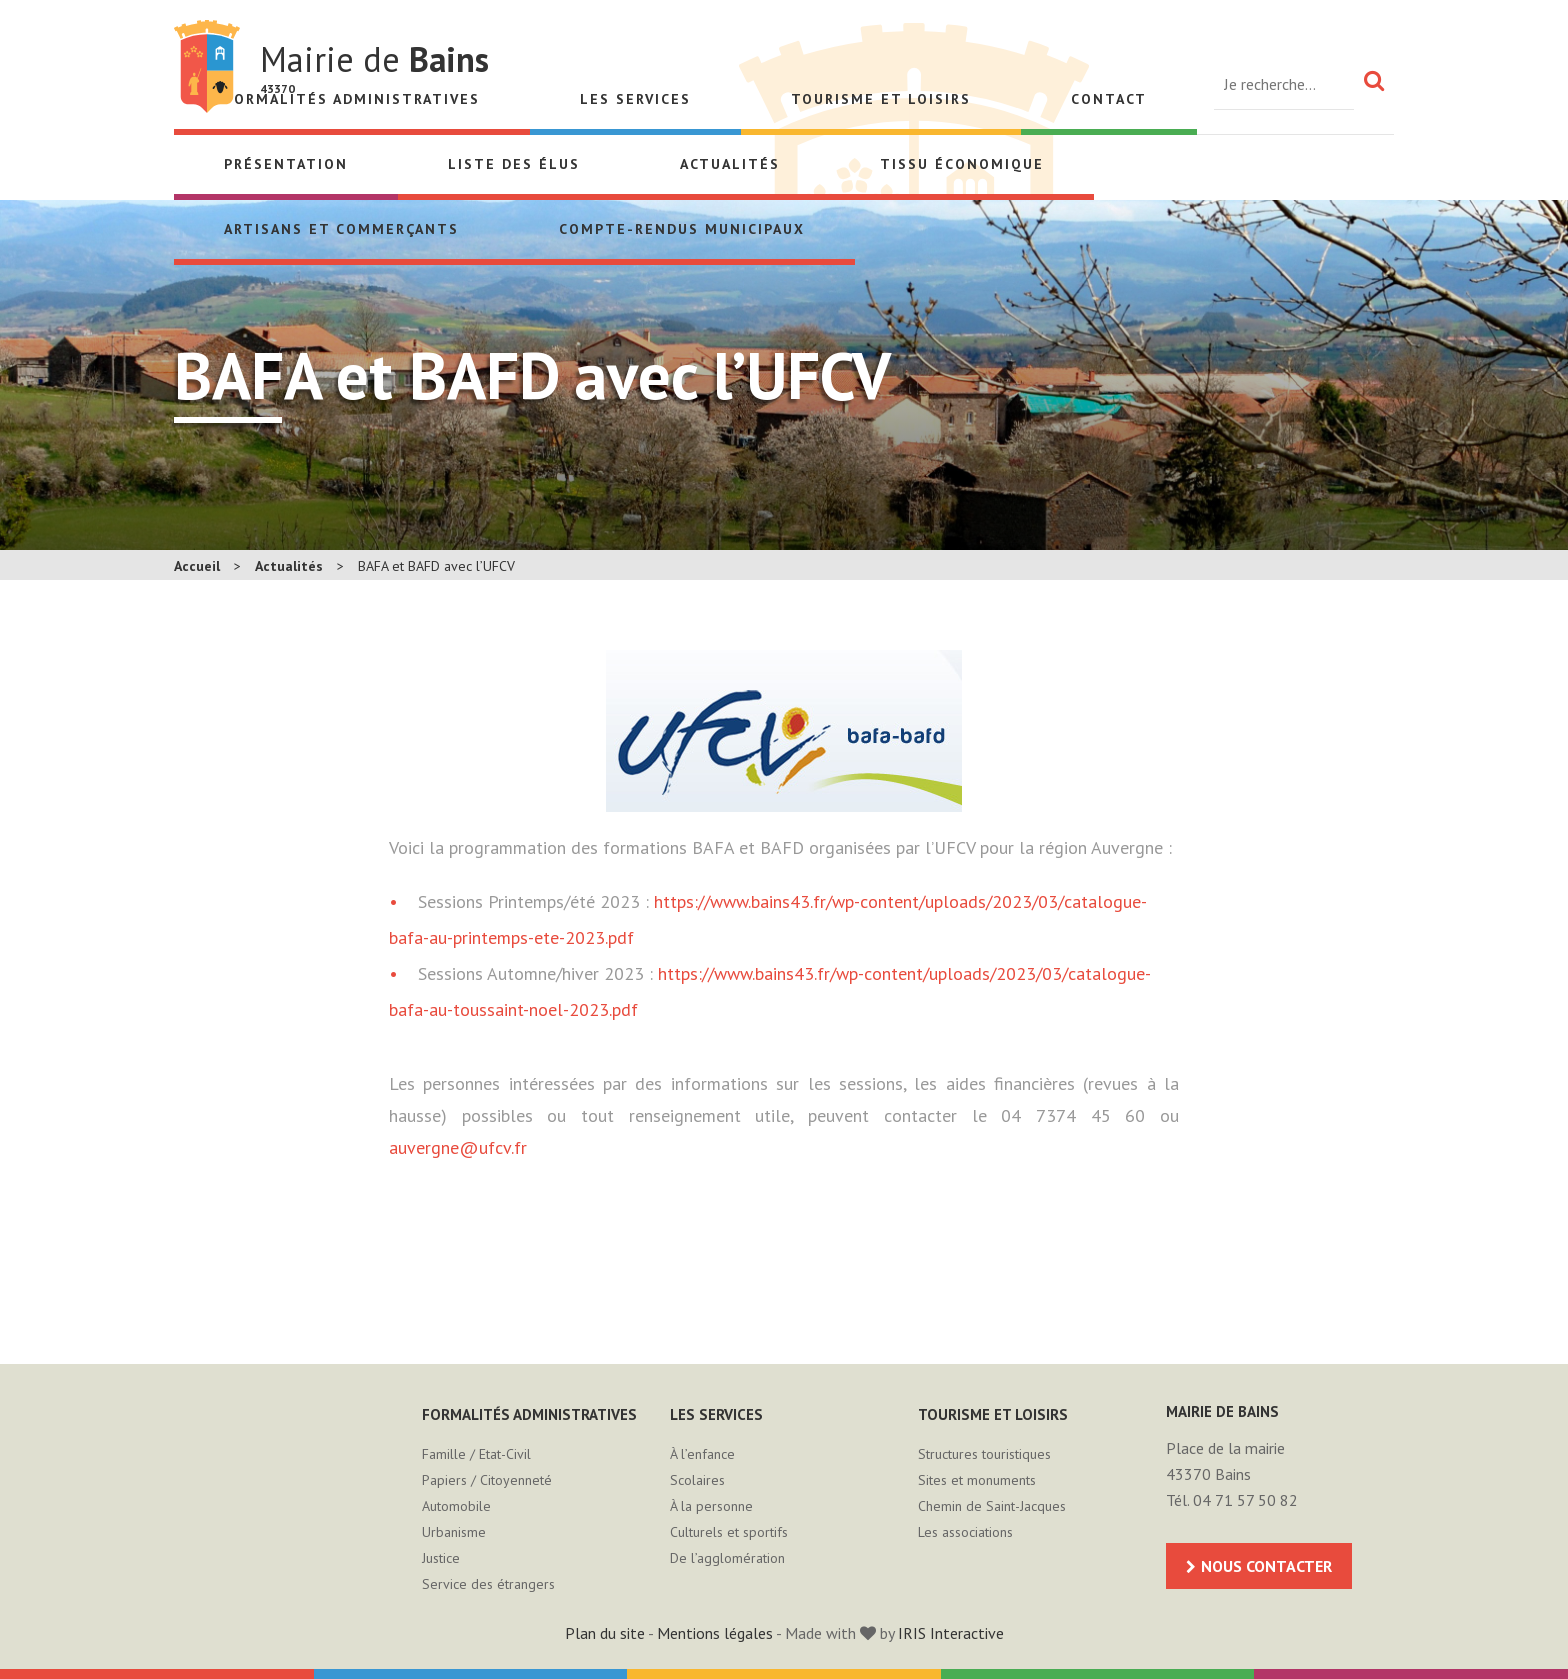 This screenshot has height=1679, width=1568. Describe the element at coordinates (965, 1532) in the screenshot. I see `Les associations` at that location.